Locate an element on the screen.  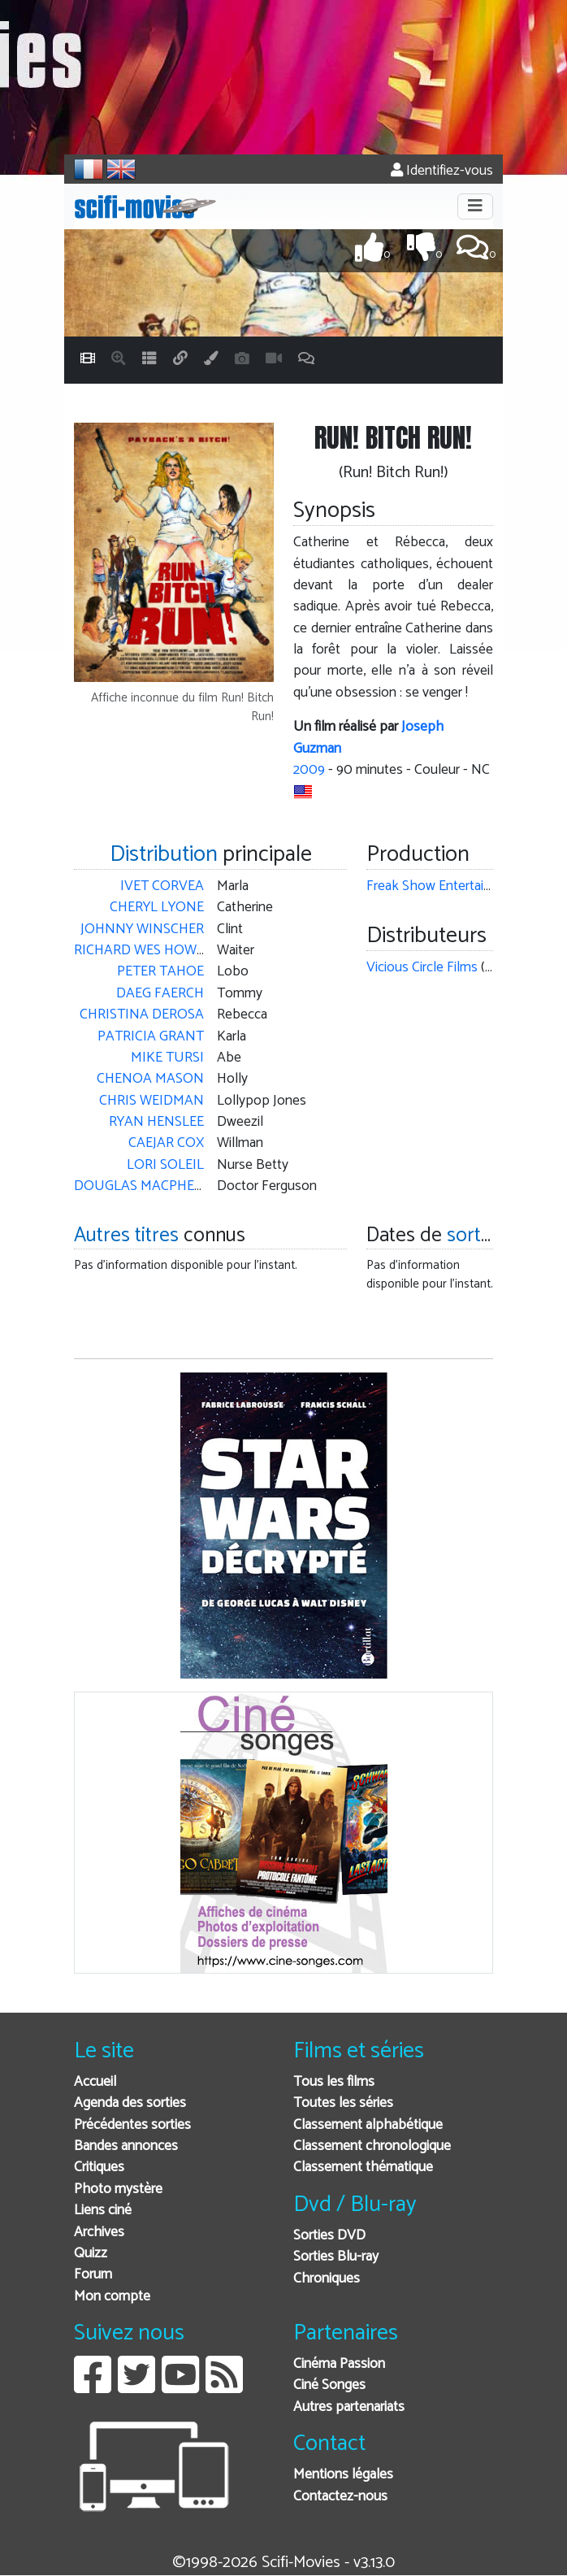
Ciné Songes is located at coordinates (329, 2385).